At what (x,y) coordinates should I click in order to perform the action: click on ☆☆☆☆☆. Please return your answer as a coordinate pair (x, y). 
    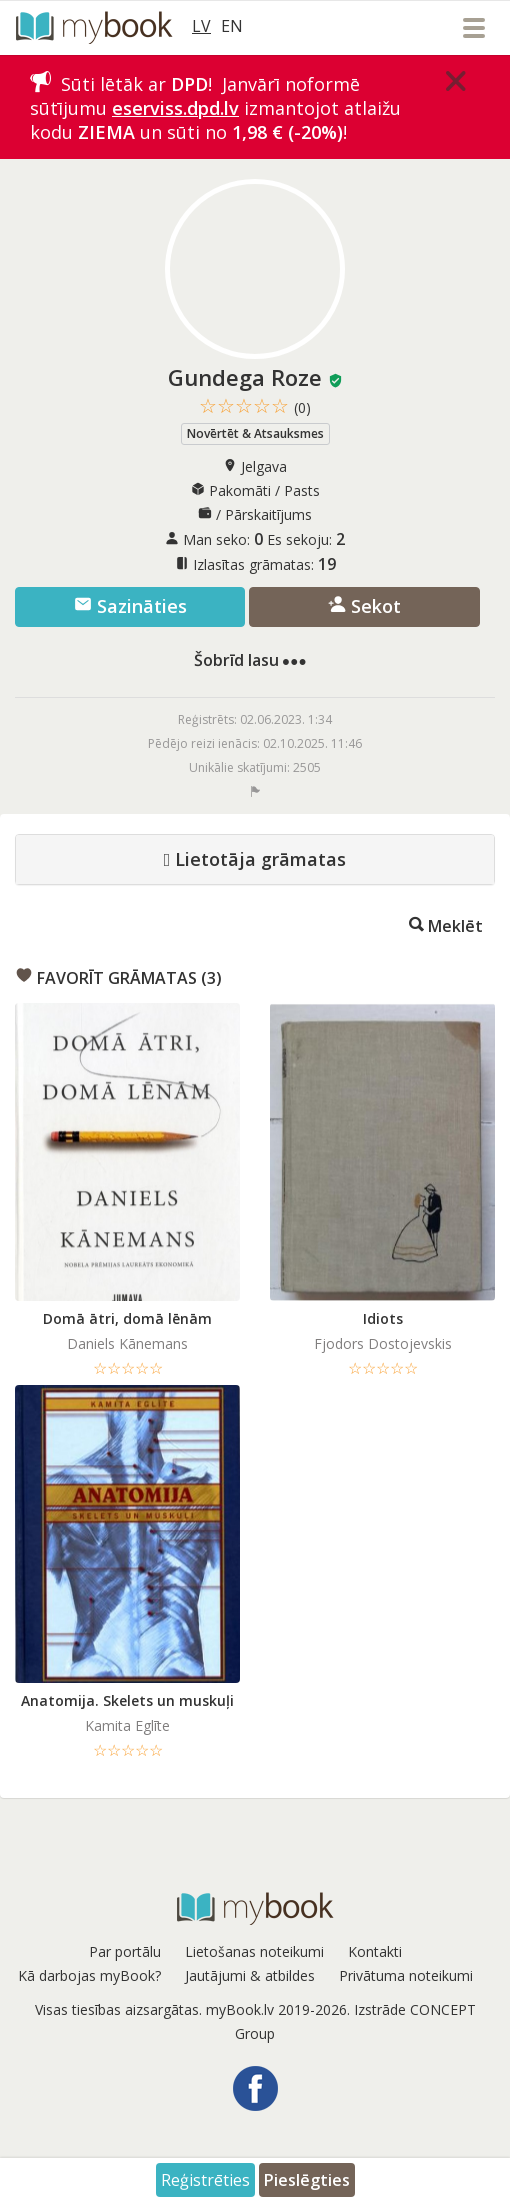
    Looking at the image, I should click on (255, 406).